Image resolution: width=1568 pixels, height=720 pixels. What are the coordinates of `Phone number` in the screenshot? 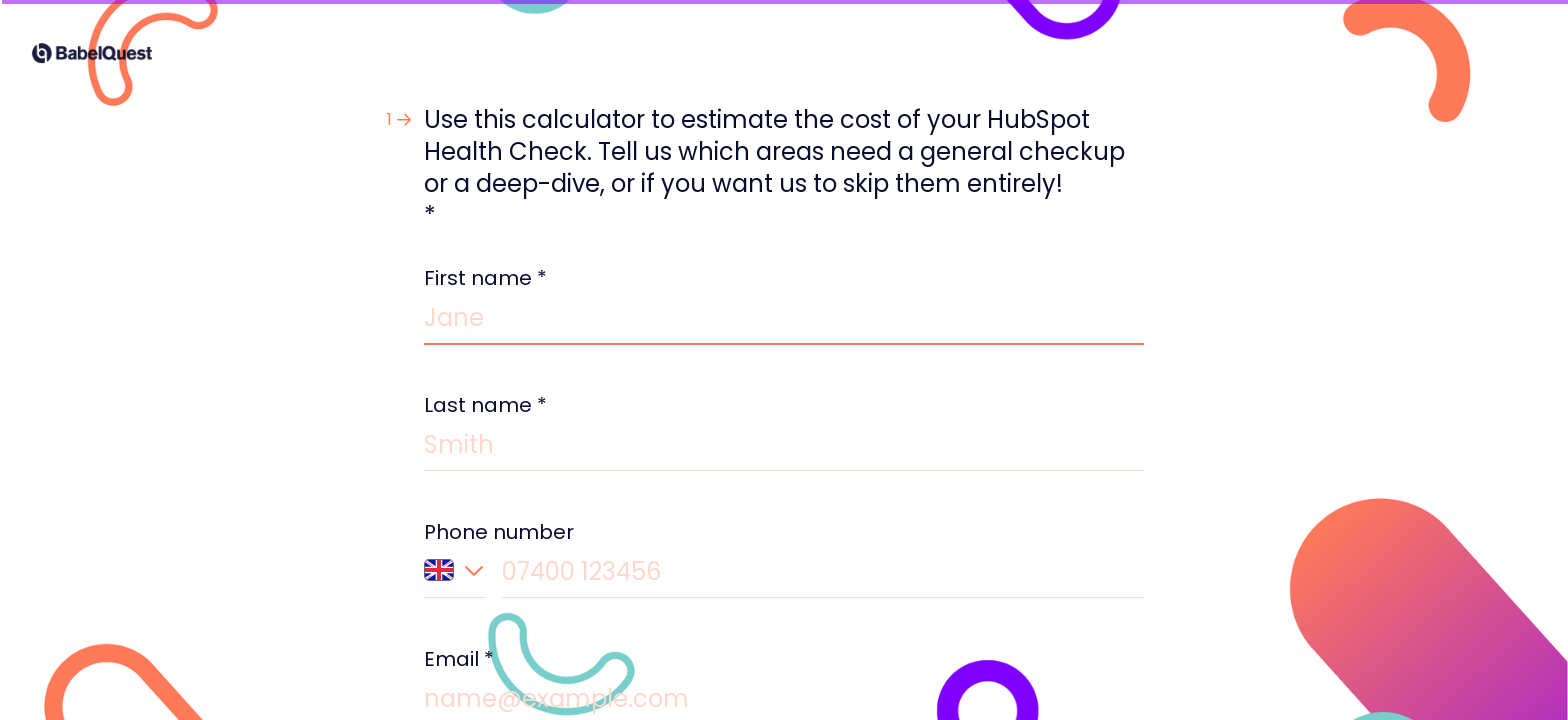 It's located at (499, 532).